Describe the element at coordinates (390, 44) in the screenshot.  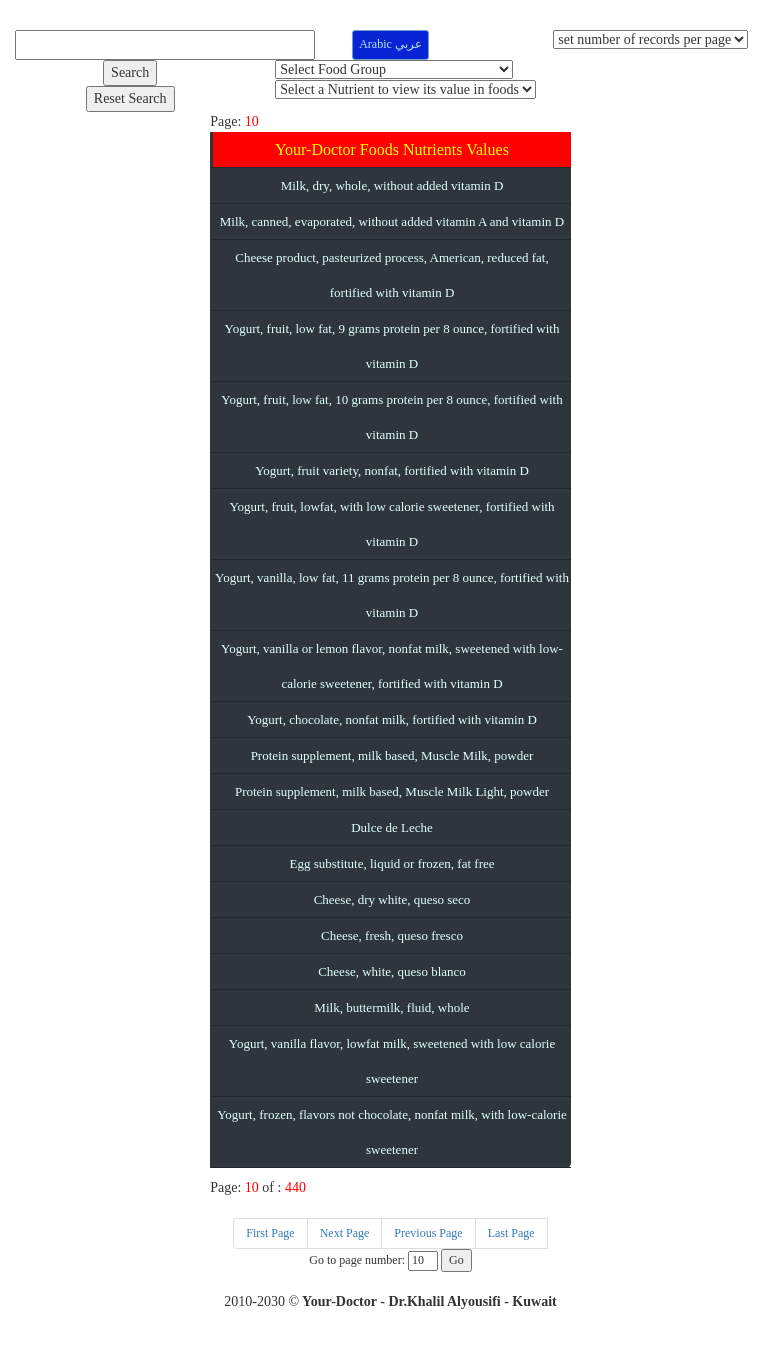
I see `Arabic عربي` at that location.